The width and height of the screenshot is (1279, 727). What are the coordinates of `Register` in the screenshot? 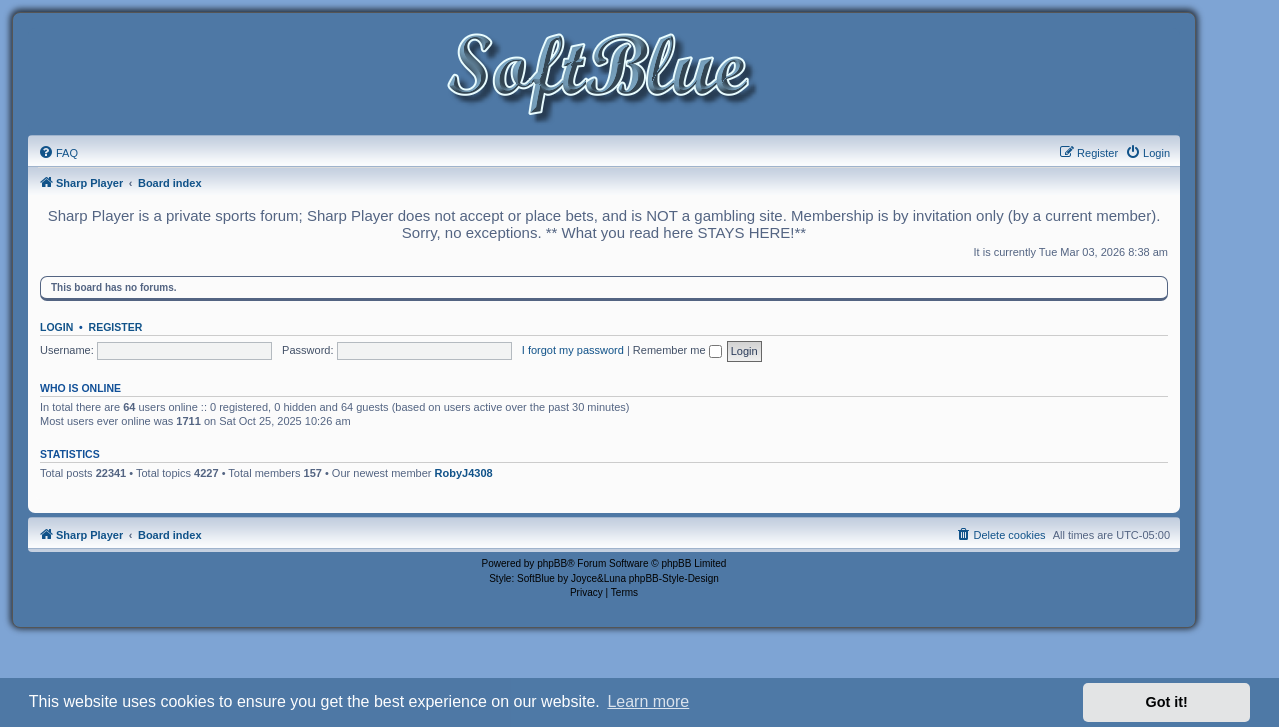 It's located at (116, 327).